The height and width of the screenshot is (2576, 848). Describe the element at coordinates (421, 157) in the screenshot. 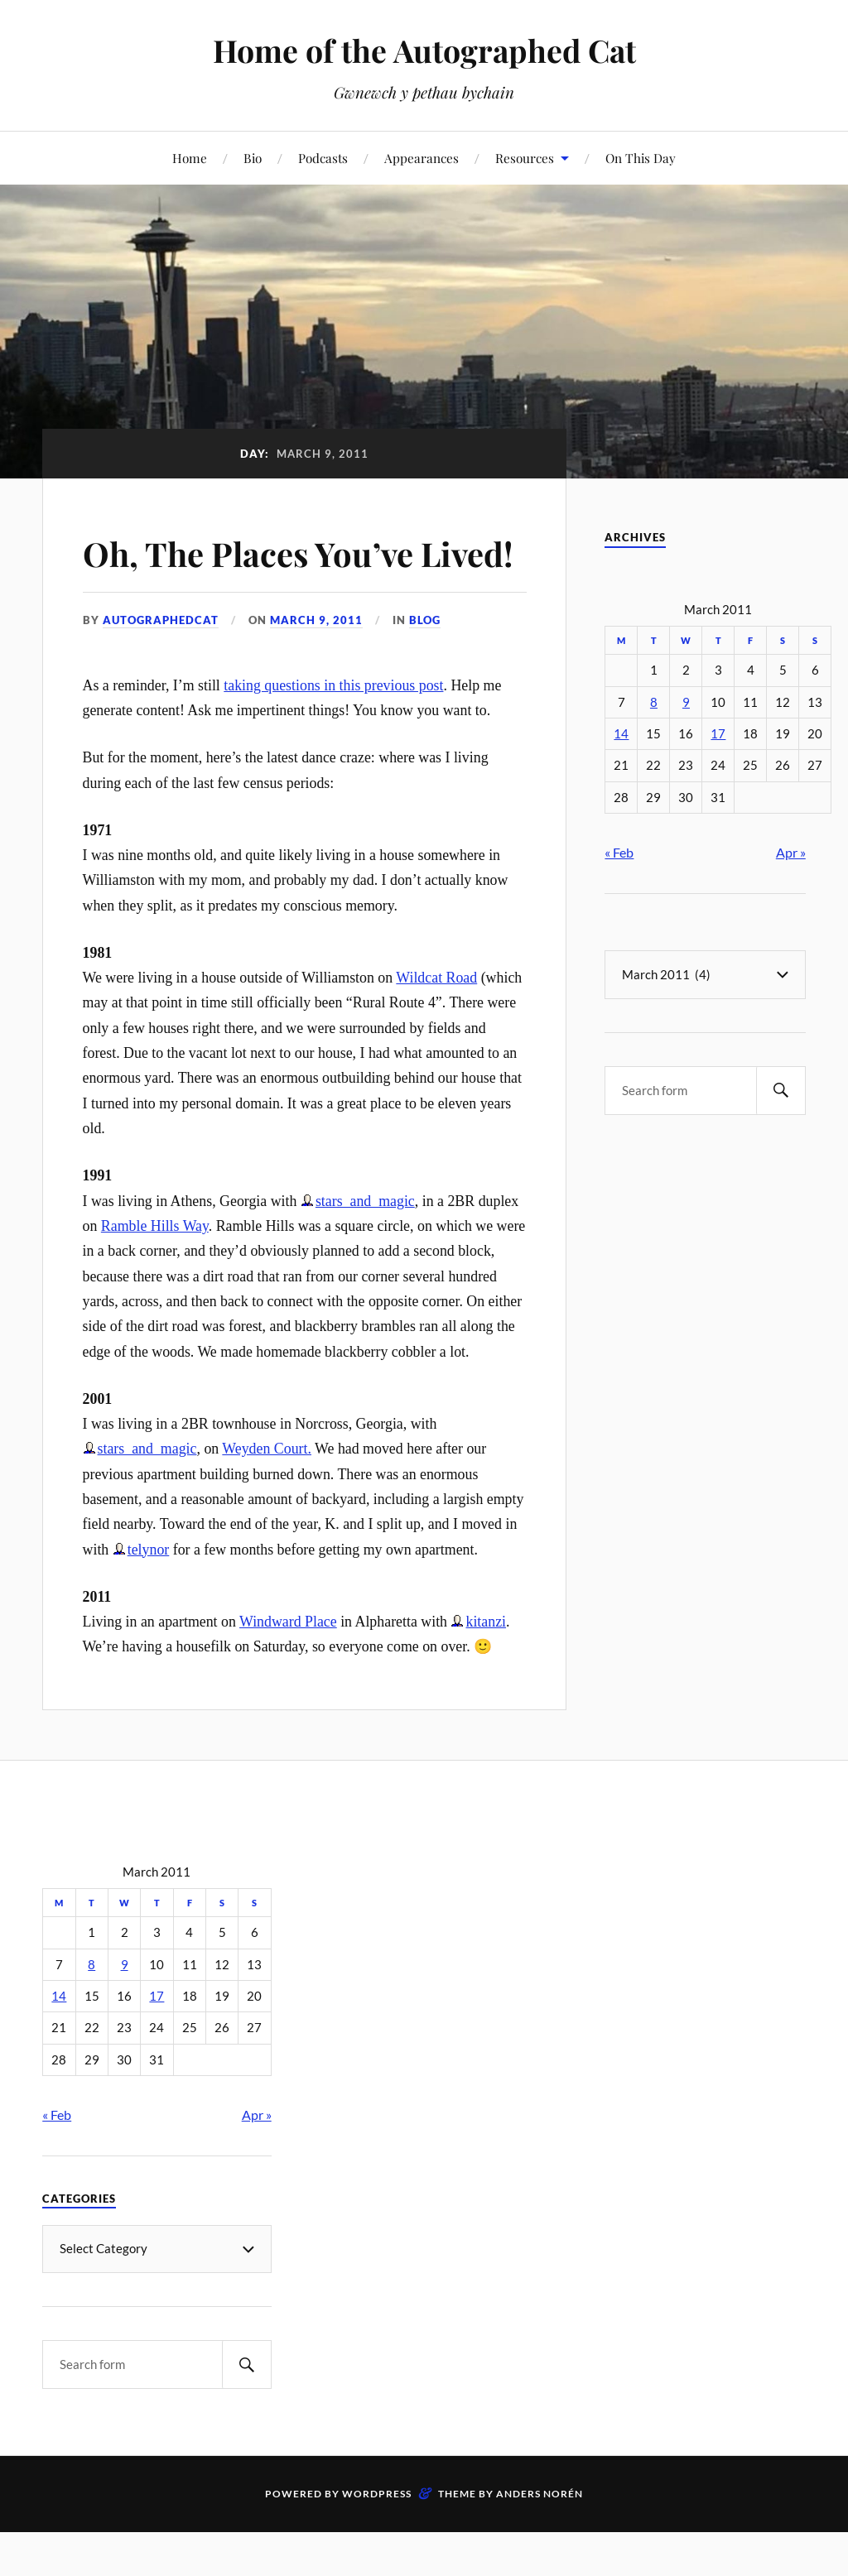

I see `Appearances` at that location.